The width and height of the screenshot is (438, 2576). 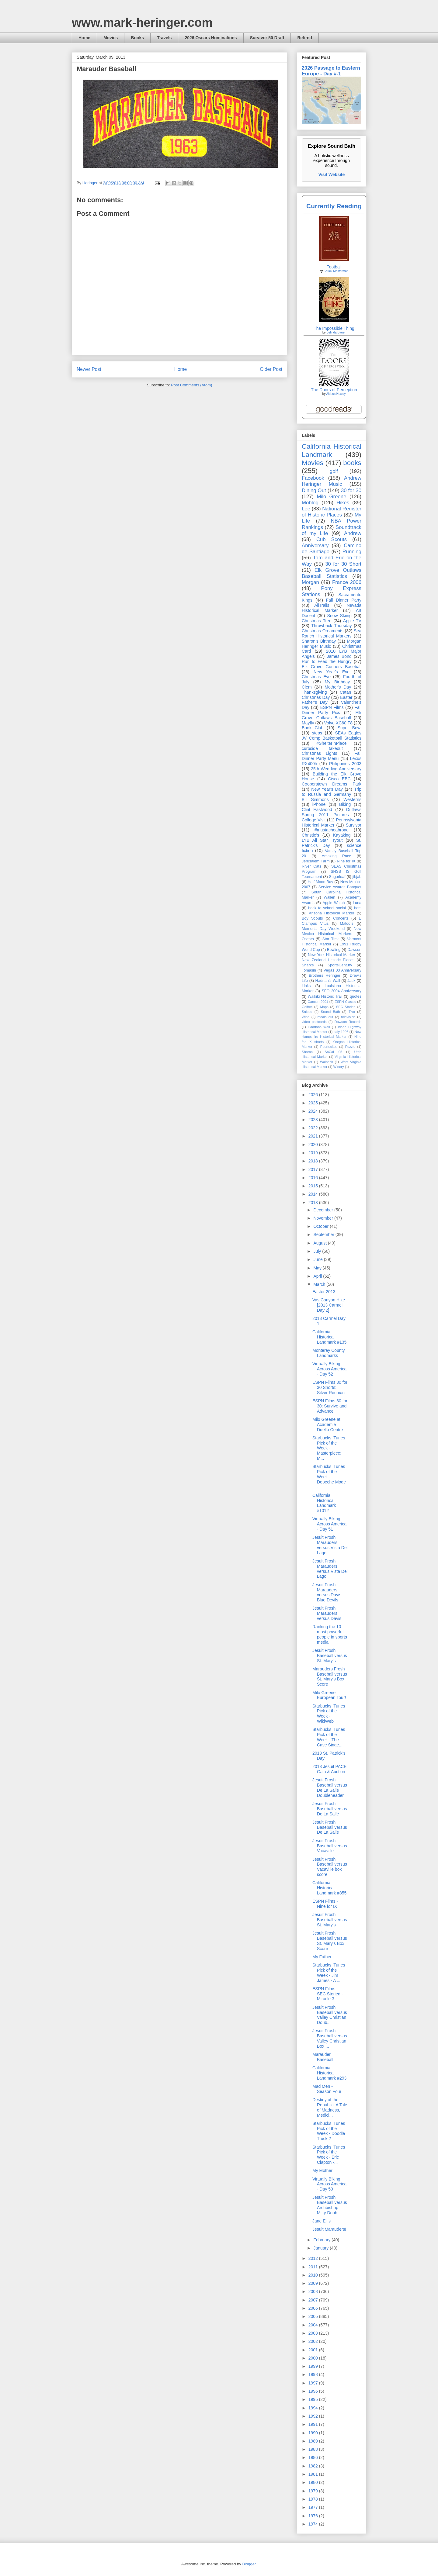 What do you see at coordinates (110, 37) in the screenshot?
I see `Movies` at bounding box center [110, 37].